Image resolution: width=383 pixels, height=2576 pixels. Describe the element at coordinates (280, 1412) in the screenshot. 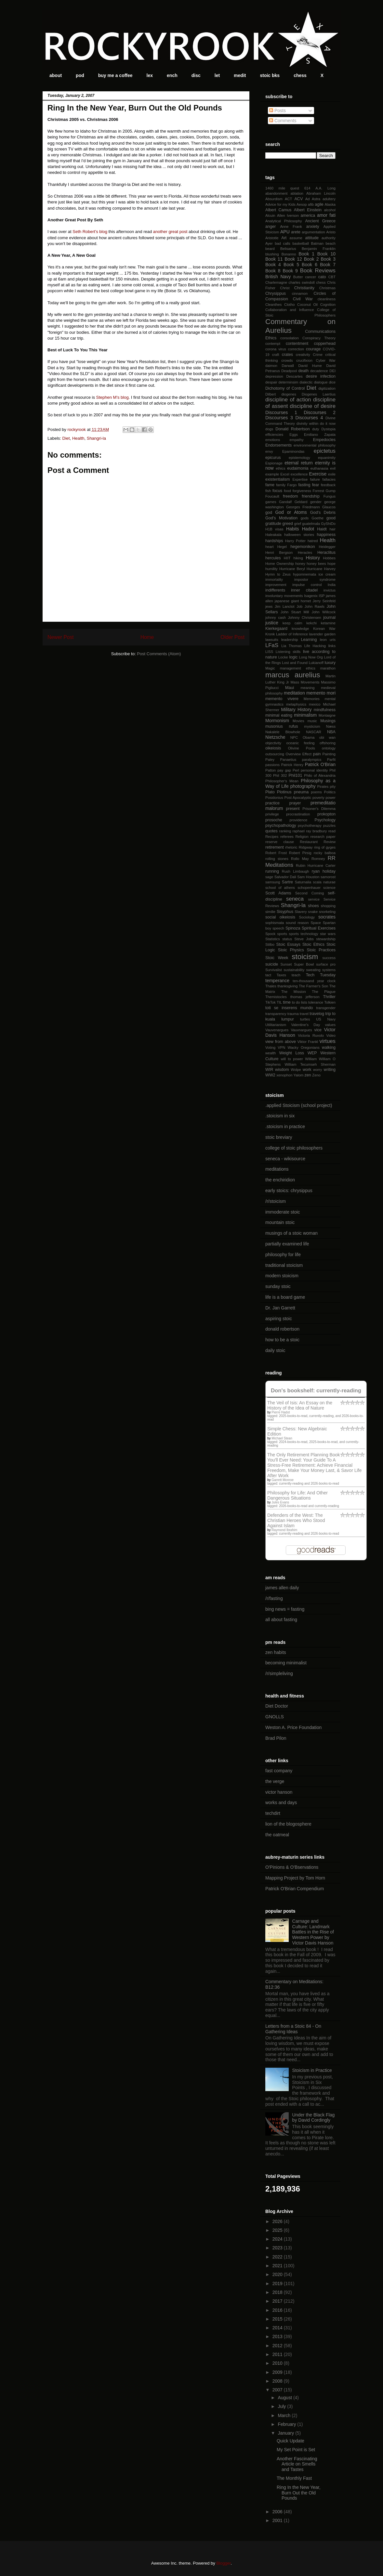

I see `Pierre Hadot` at that location.